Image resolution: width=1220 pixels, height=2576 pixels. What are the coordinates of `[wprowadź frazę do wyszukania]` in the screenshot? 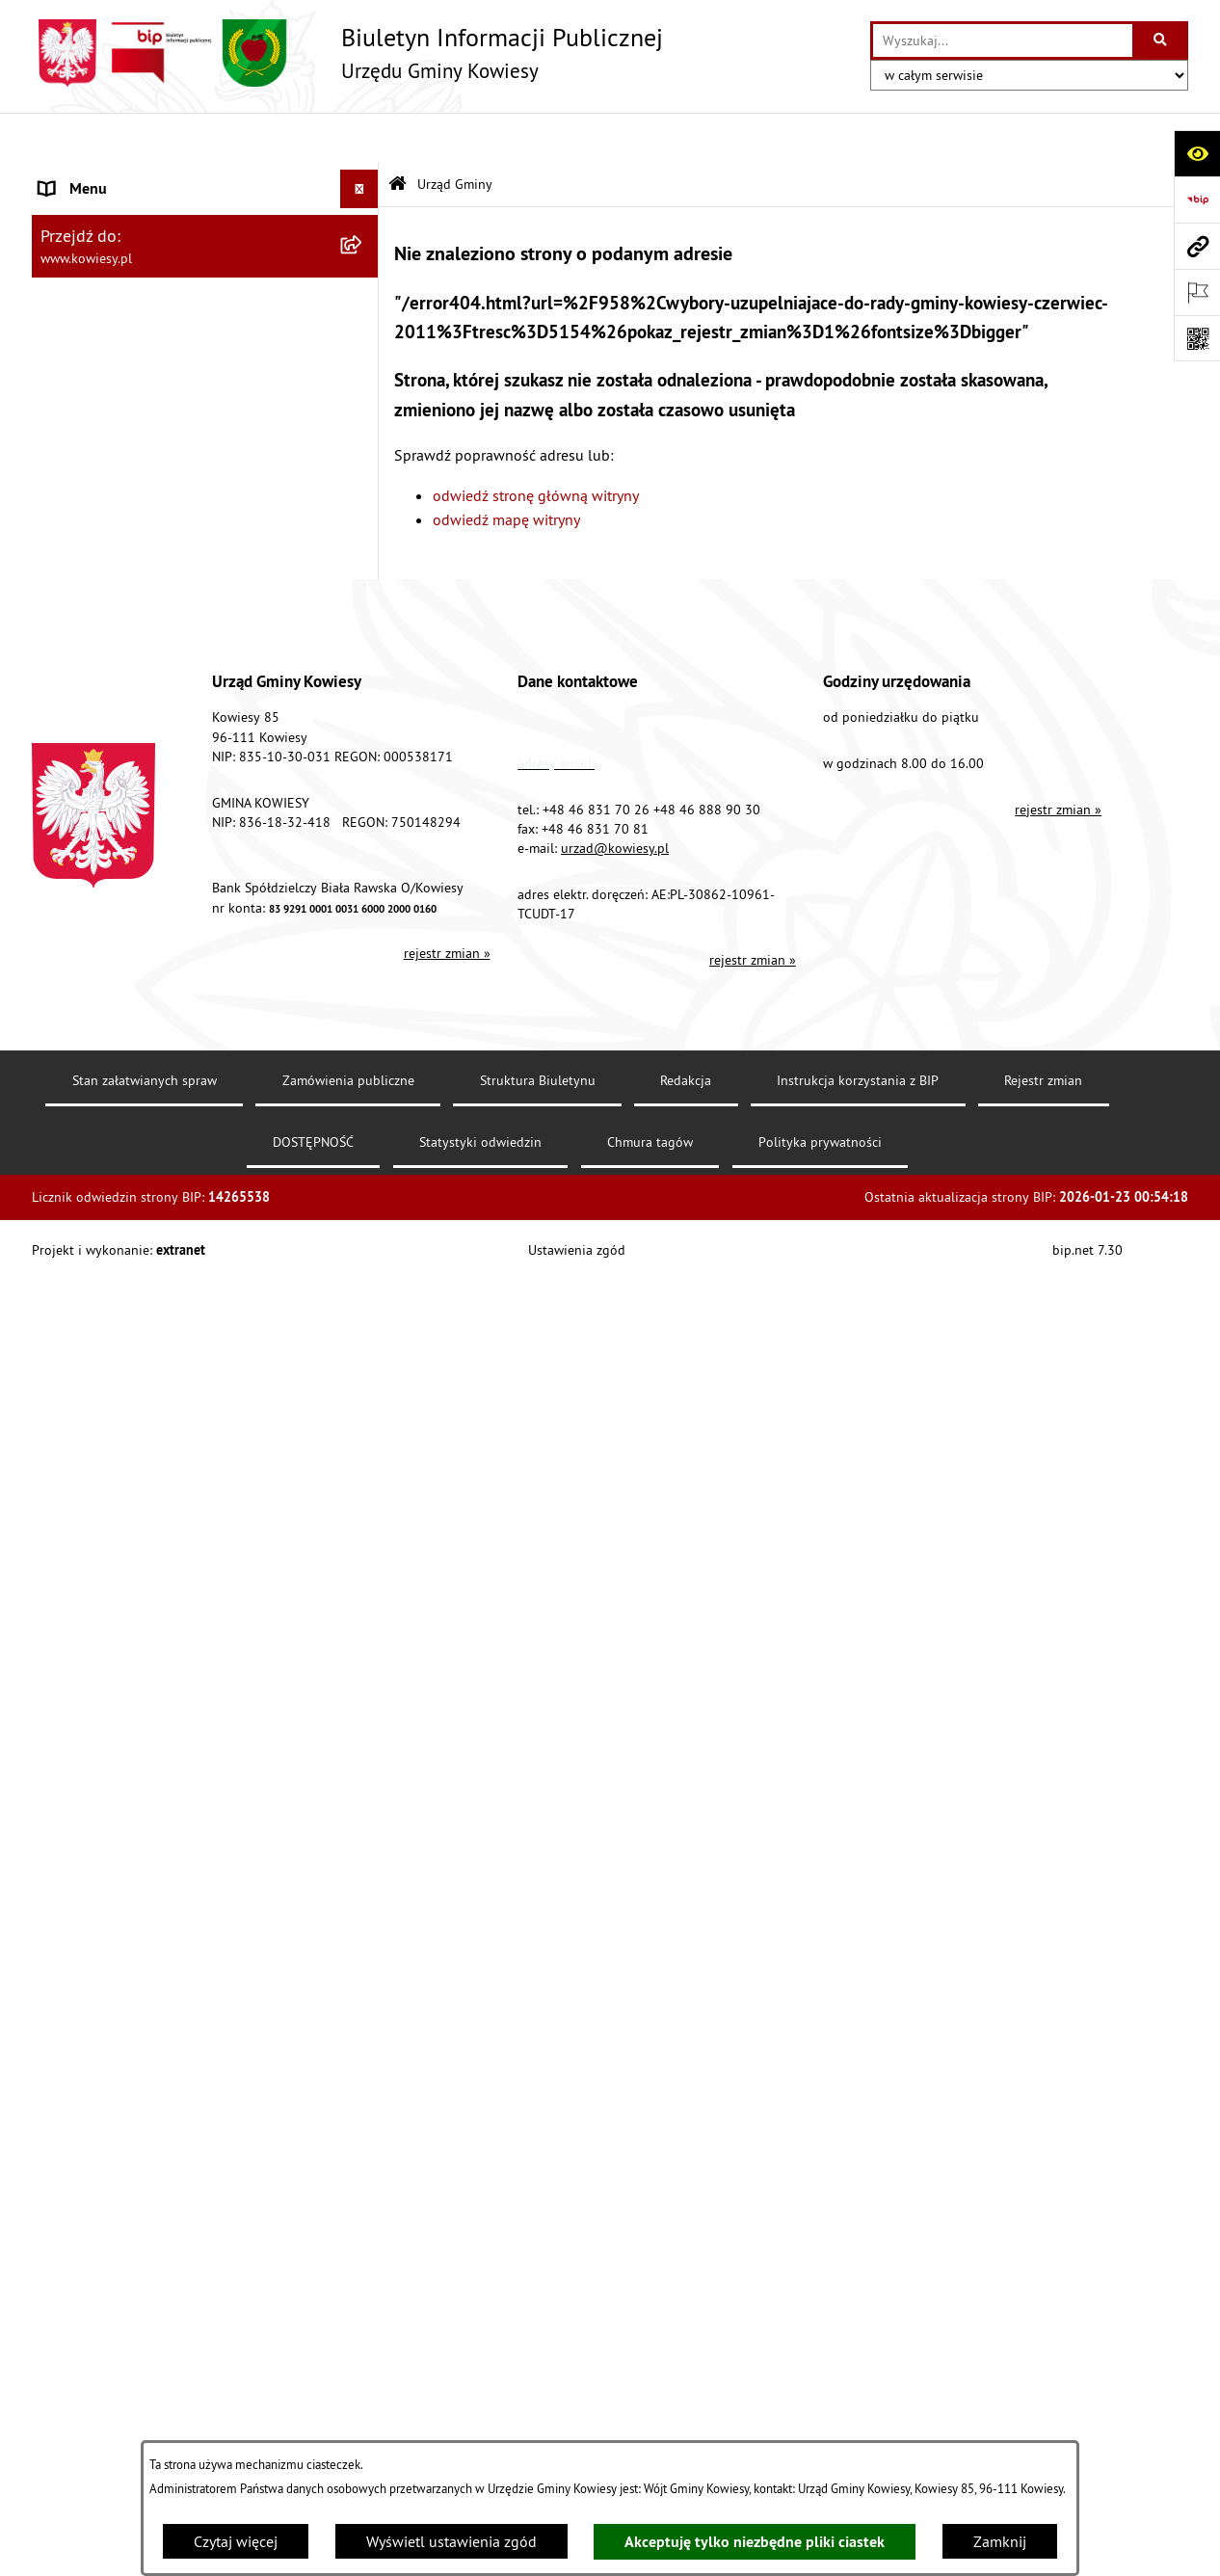 It's located at (1002, 40).